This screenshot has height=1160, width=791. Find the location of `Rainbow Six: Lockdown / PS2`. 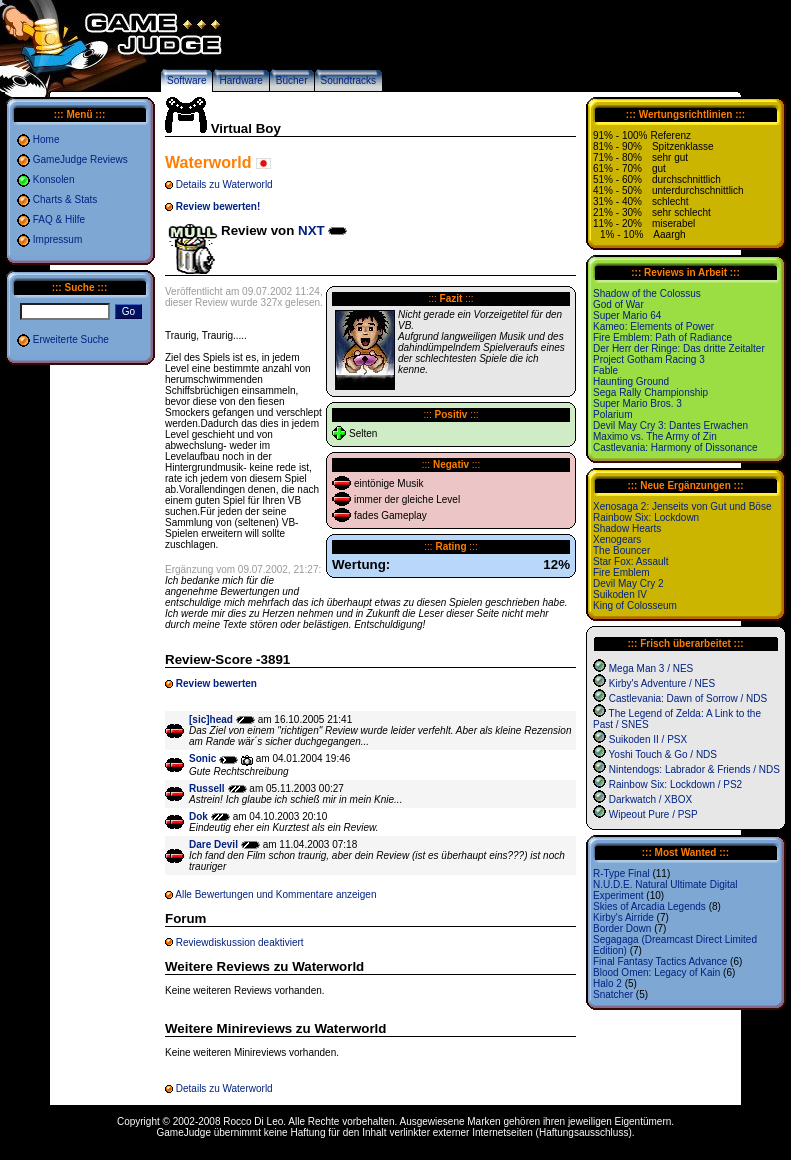

Rainbow Six: Lockdown / PS2 is located at coordinates (675, 784).